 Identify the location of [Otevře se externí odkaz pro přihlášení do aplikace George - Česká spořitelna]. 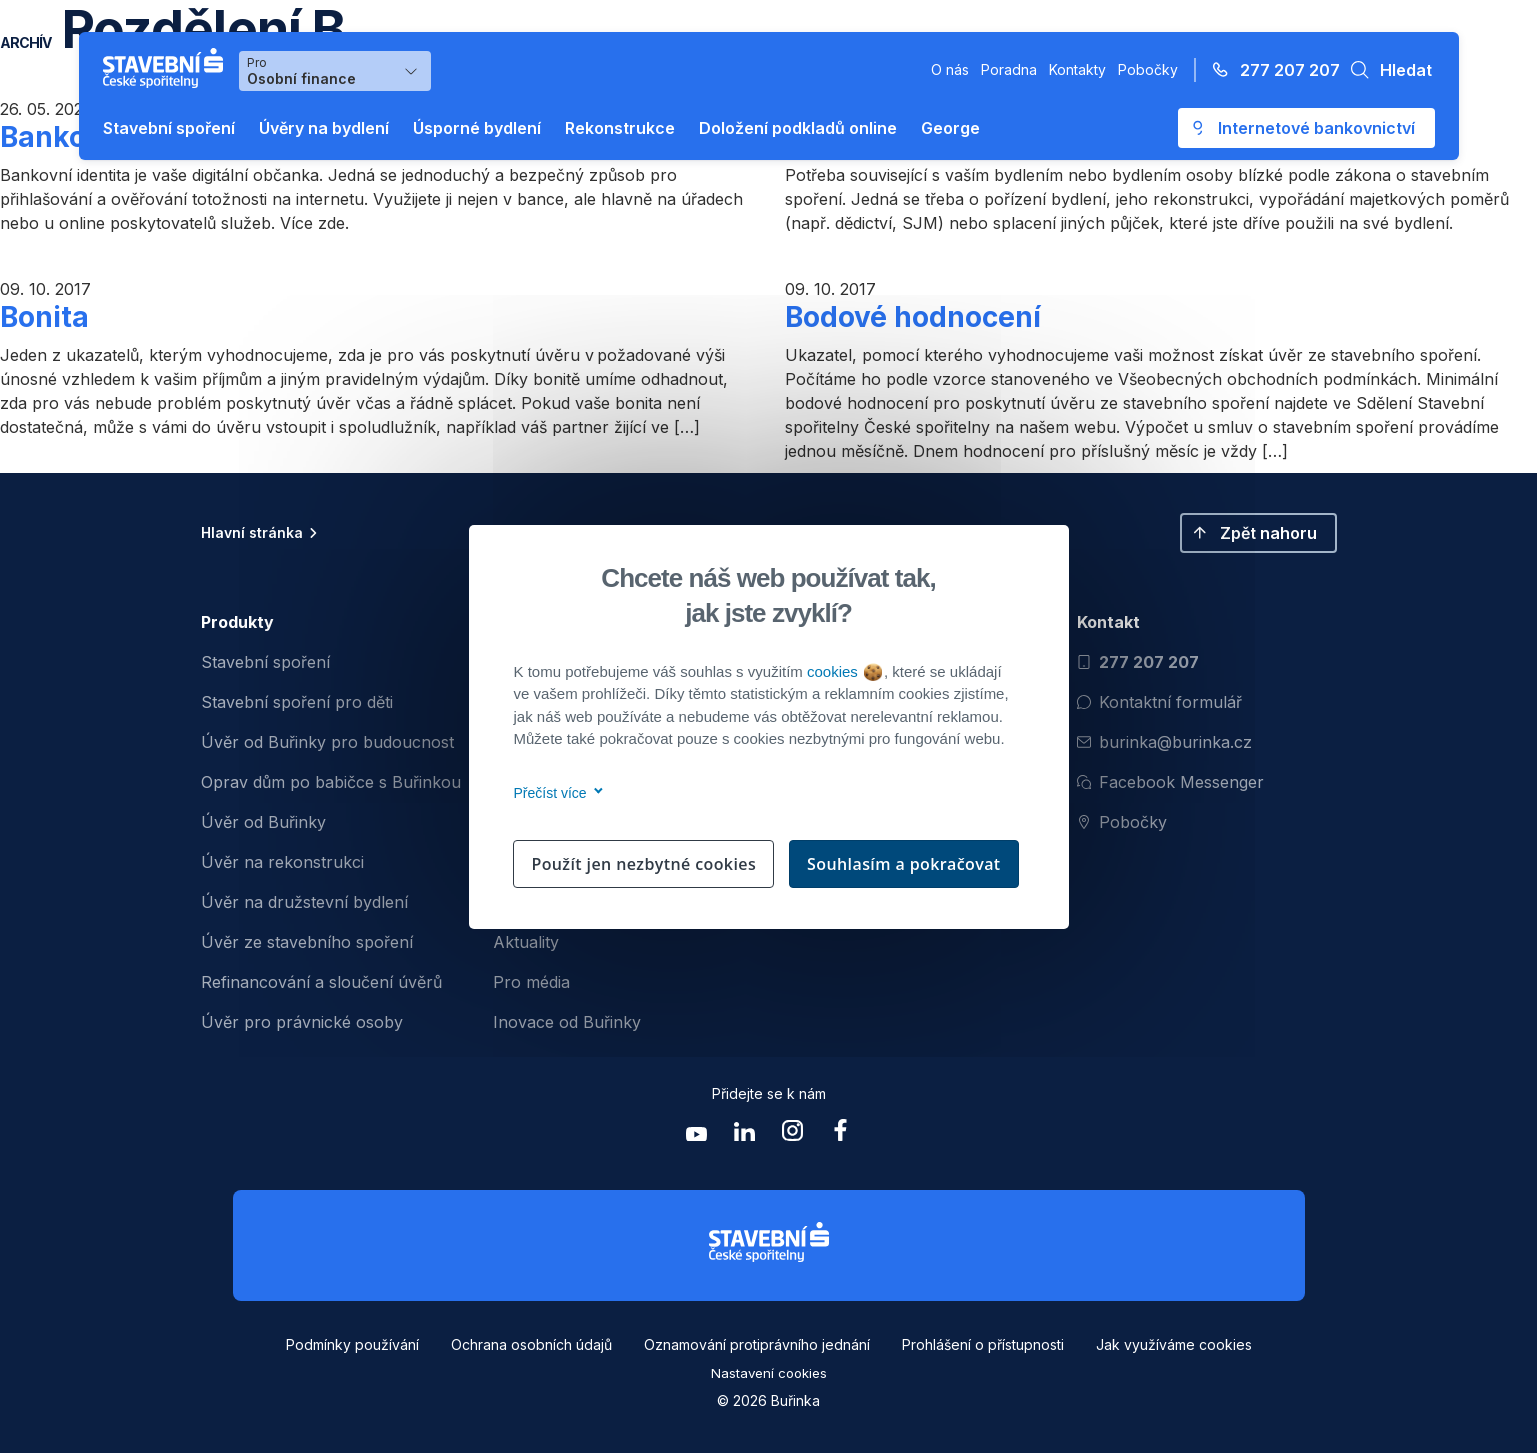
(1306, 128).